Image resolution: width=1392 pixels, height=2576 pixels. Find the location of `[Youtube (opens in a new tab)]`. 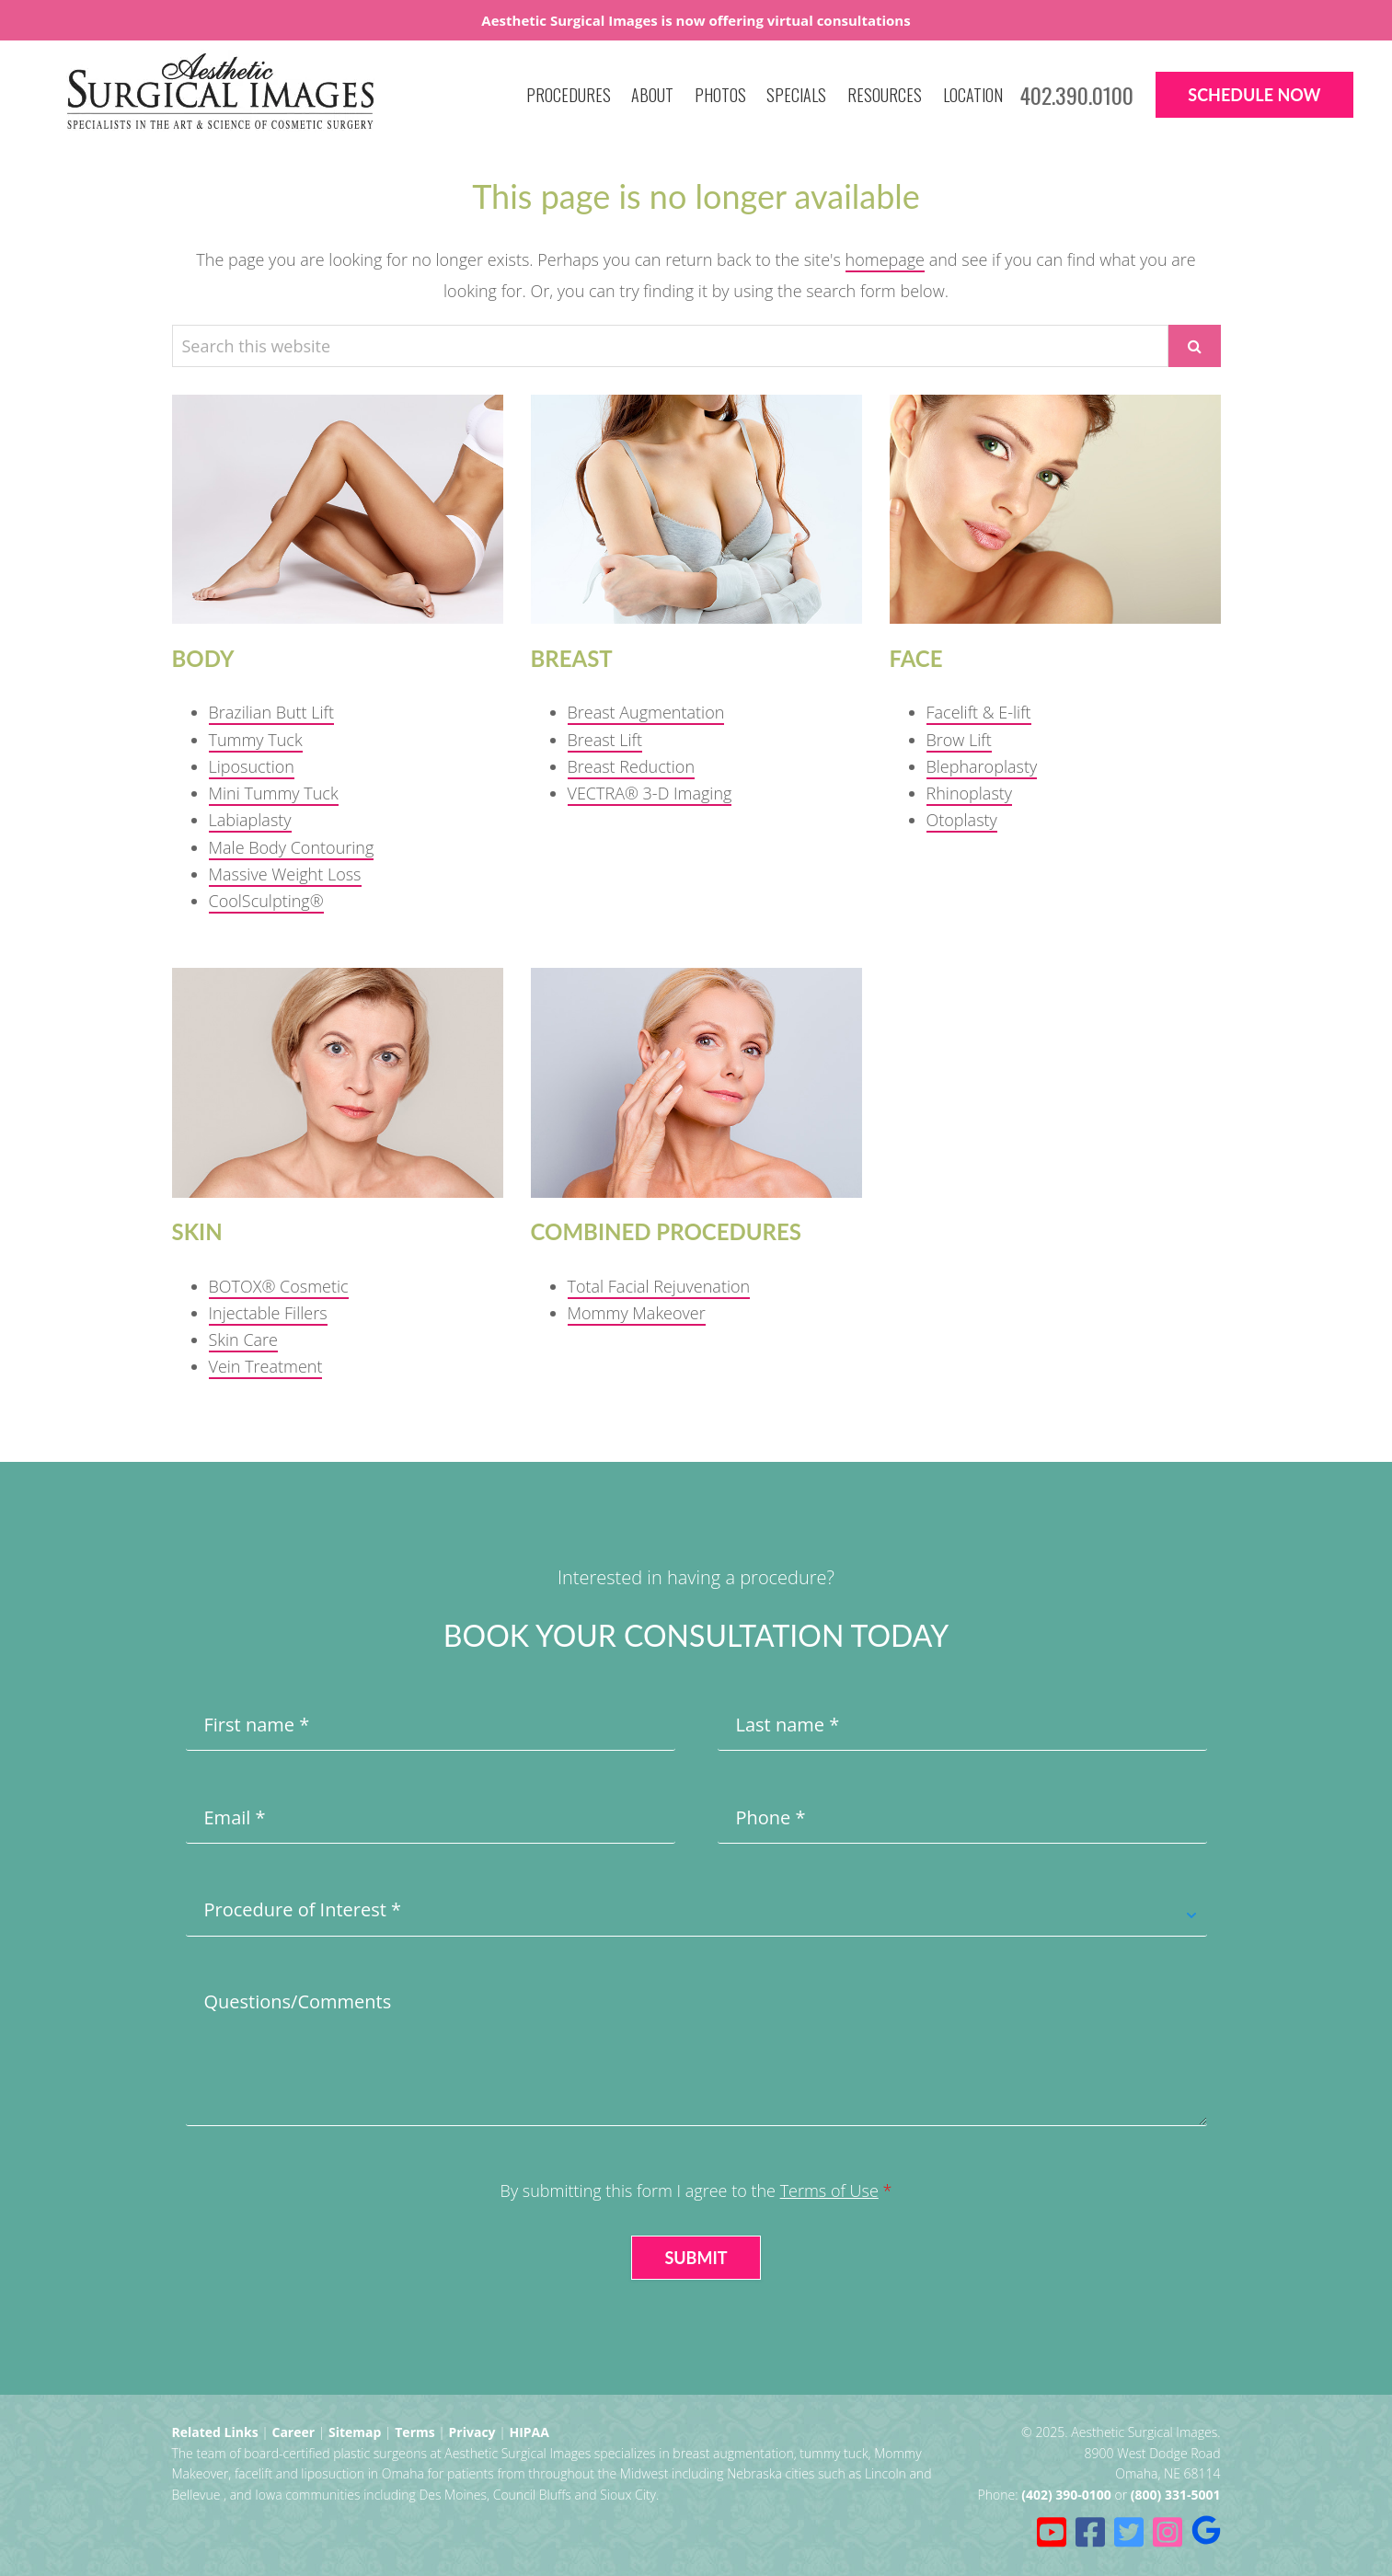

[Youtube (opens in a new tab)] is located at coordinates (1051, 2532).